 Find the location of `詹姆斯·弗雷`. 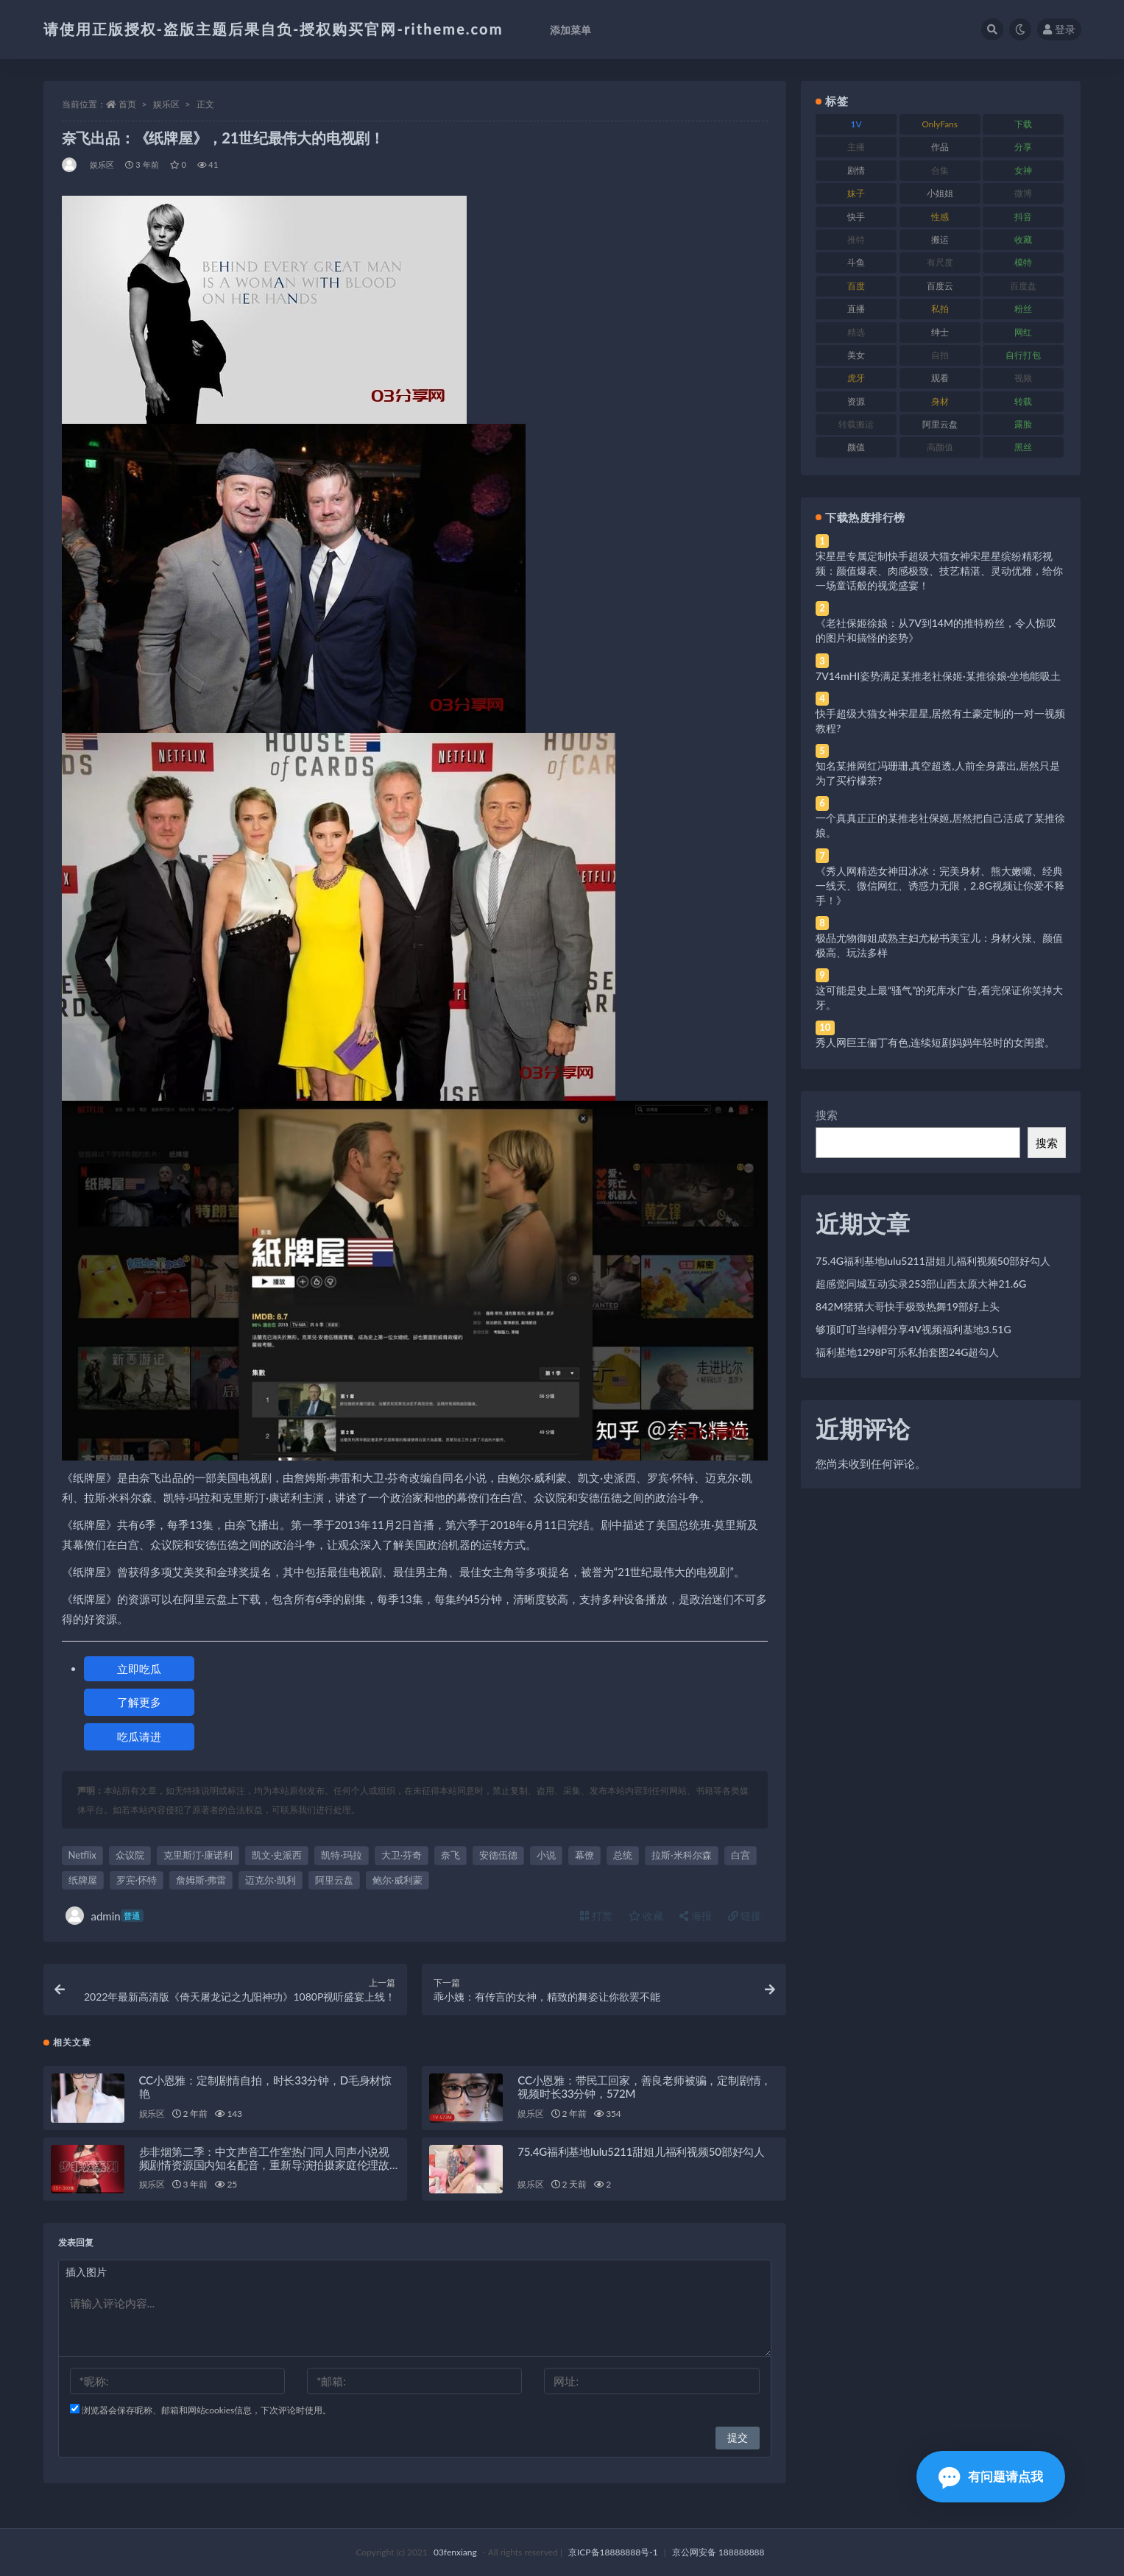

詹姆斯·弗雷 is located at coordinates (201, 1880).